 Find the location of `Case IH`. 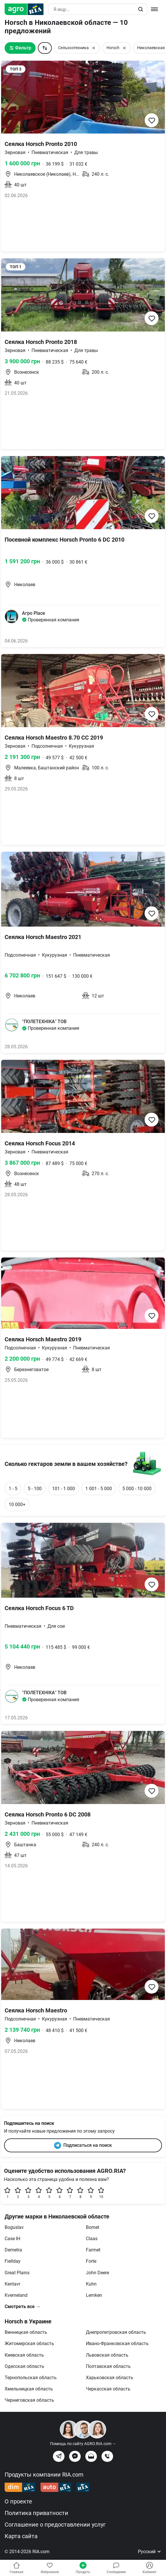

Case IH is located at coordinates (12, 2238).